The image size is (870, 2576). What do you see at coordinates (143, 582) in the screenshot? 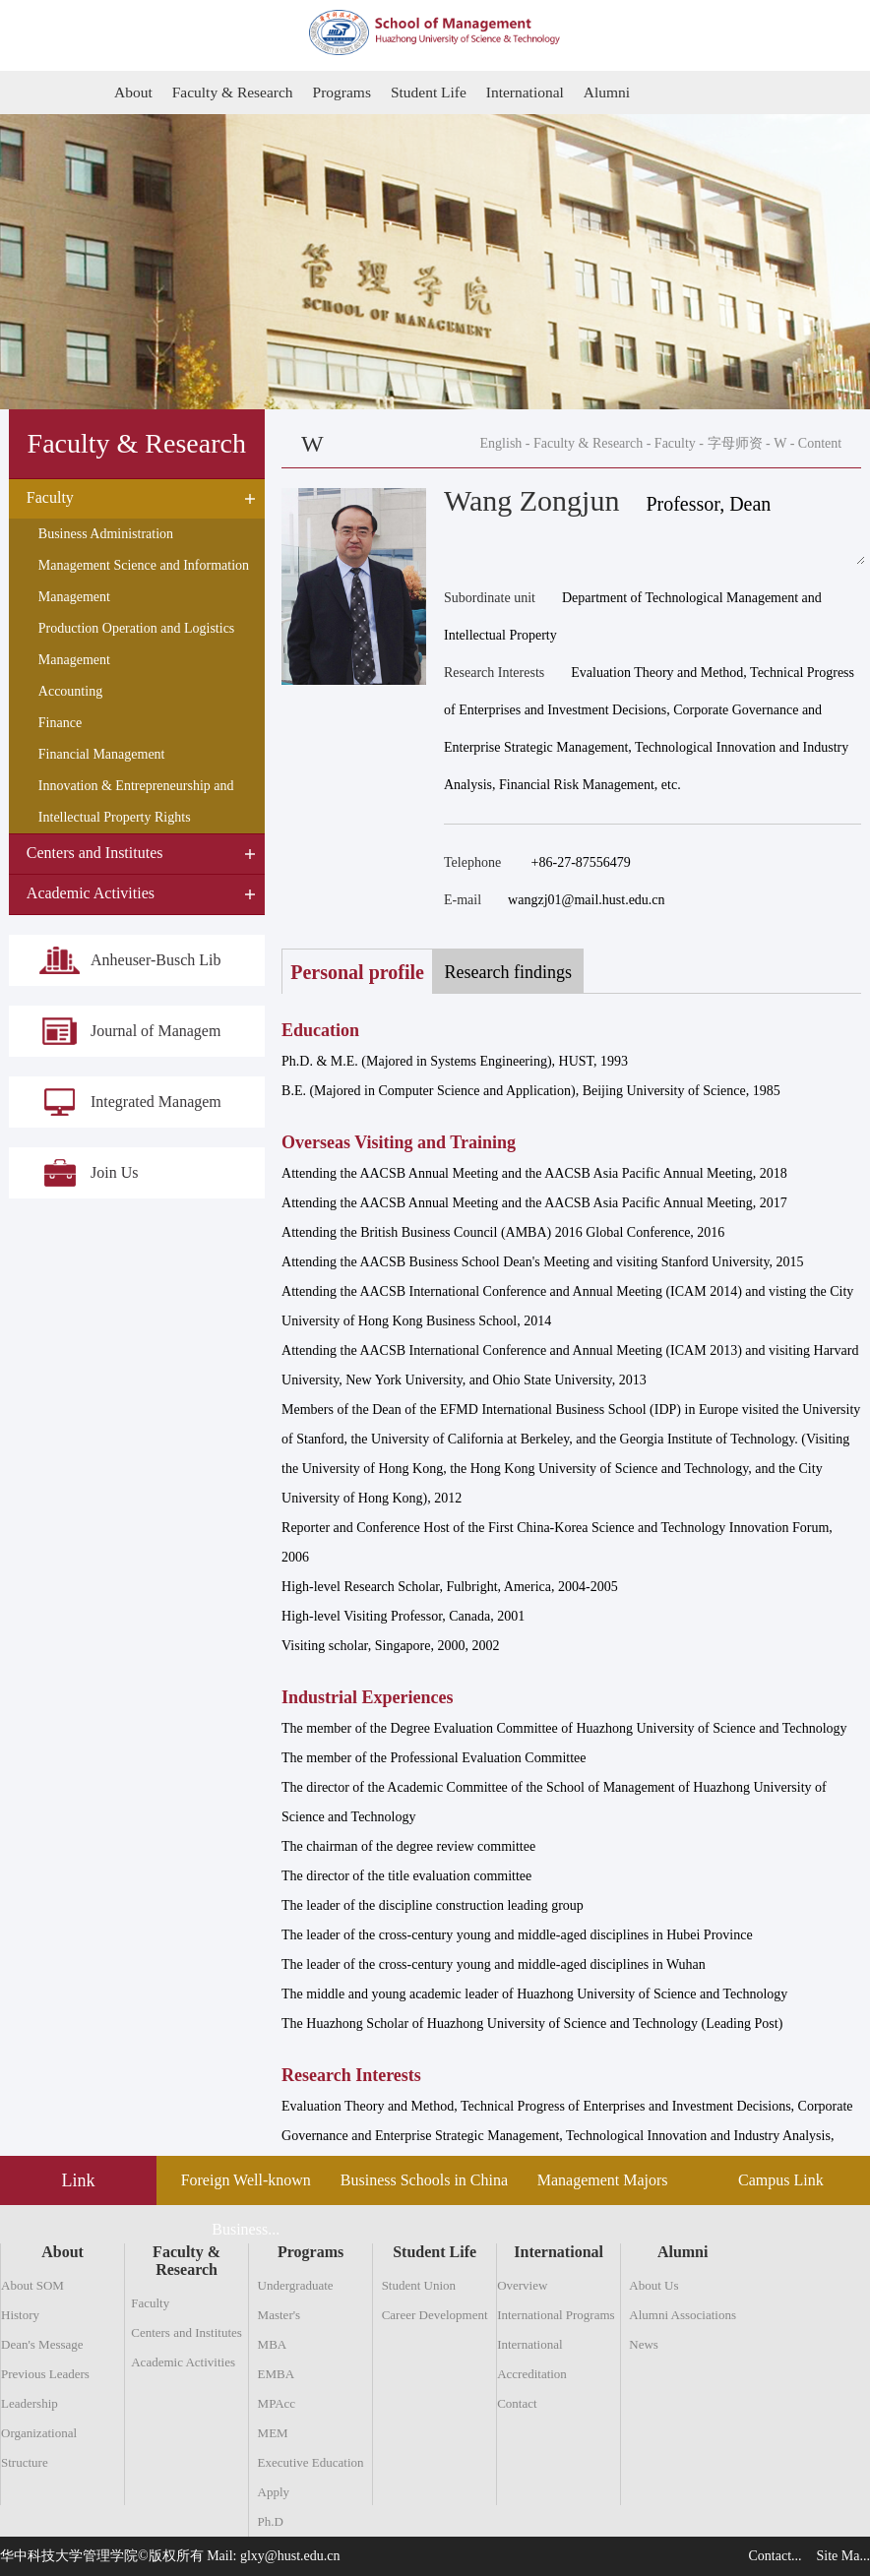
I see `Management Science and Information Management` at bounding box center [143, 582].